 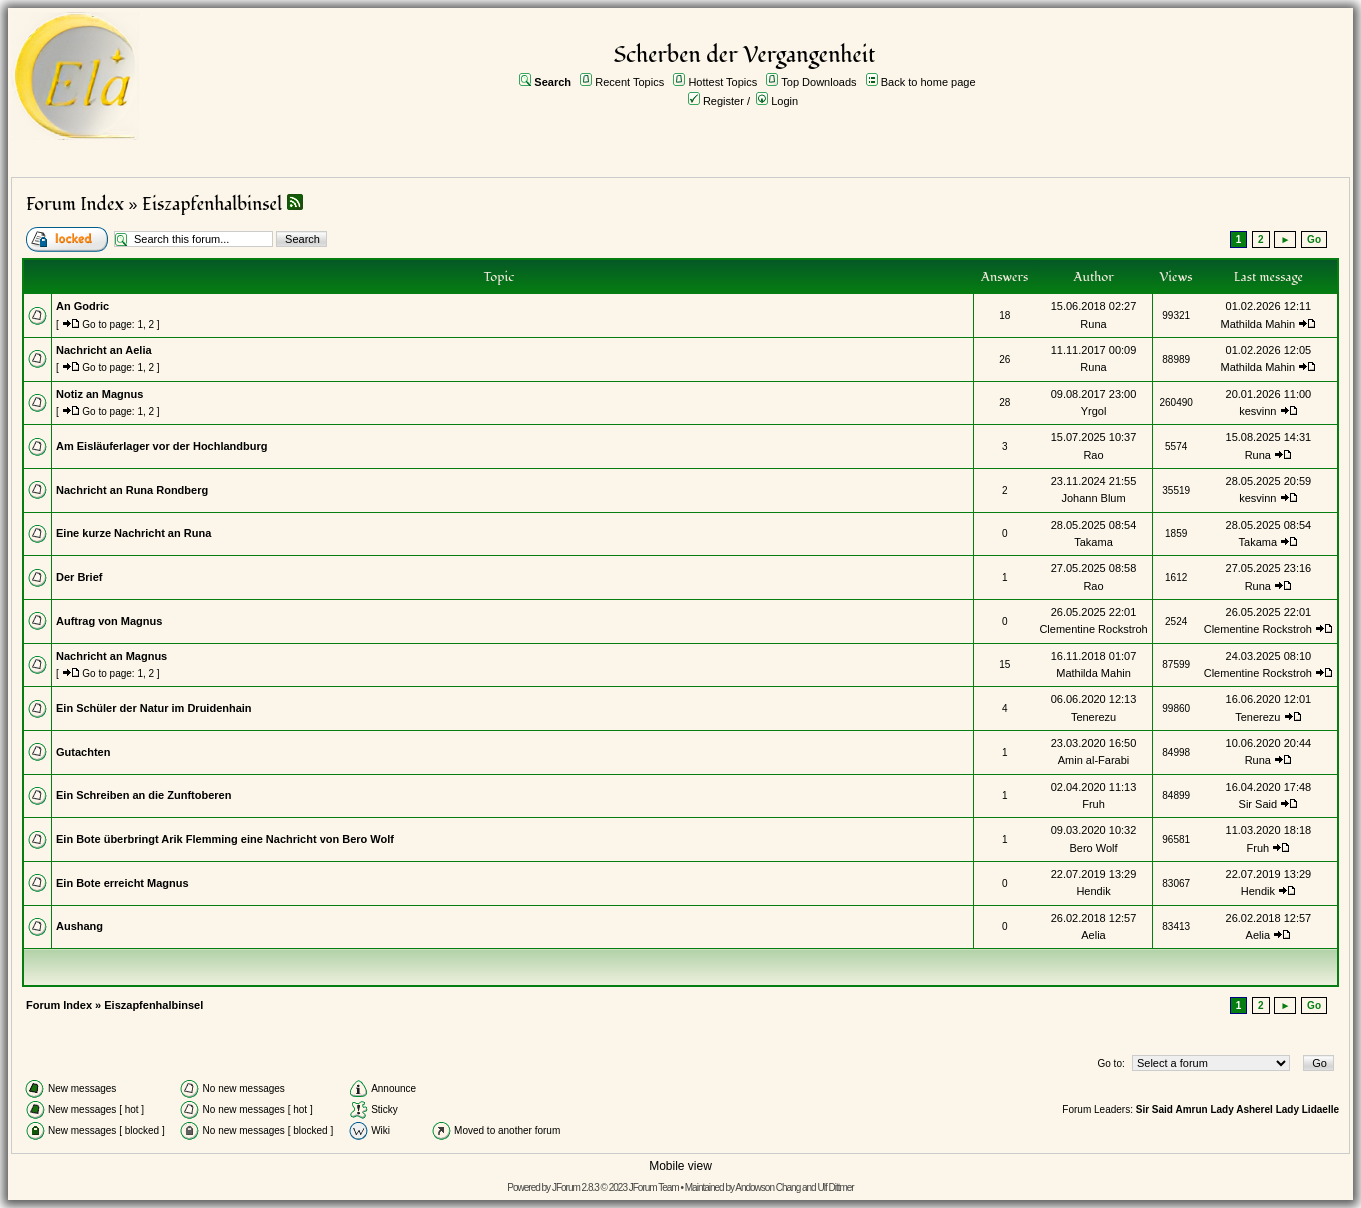 I want to click on Notiz an Magnus, so click(x=99, y=394).